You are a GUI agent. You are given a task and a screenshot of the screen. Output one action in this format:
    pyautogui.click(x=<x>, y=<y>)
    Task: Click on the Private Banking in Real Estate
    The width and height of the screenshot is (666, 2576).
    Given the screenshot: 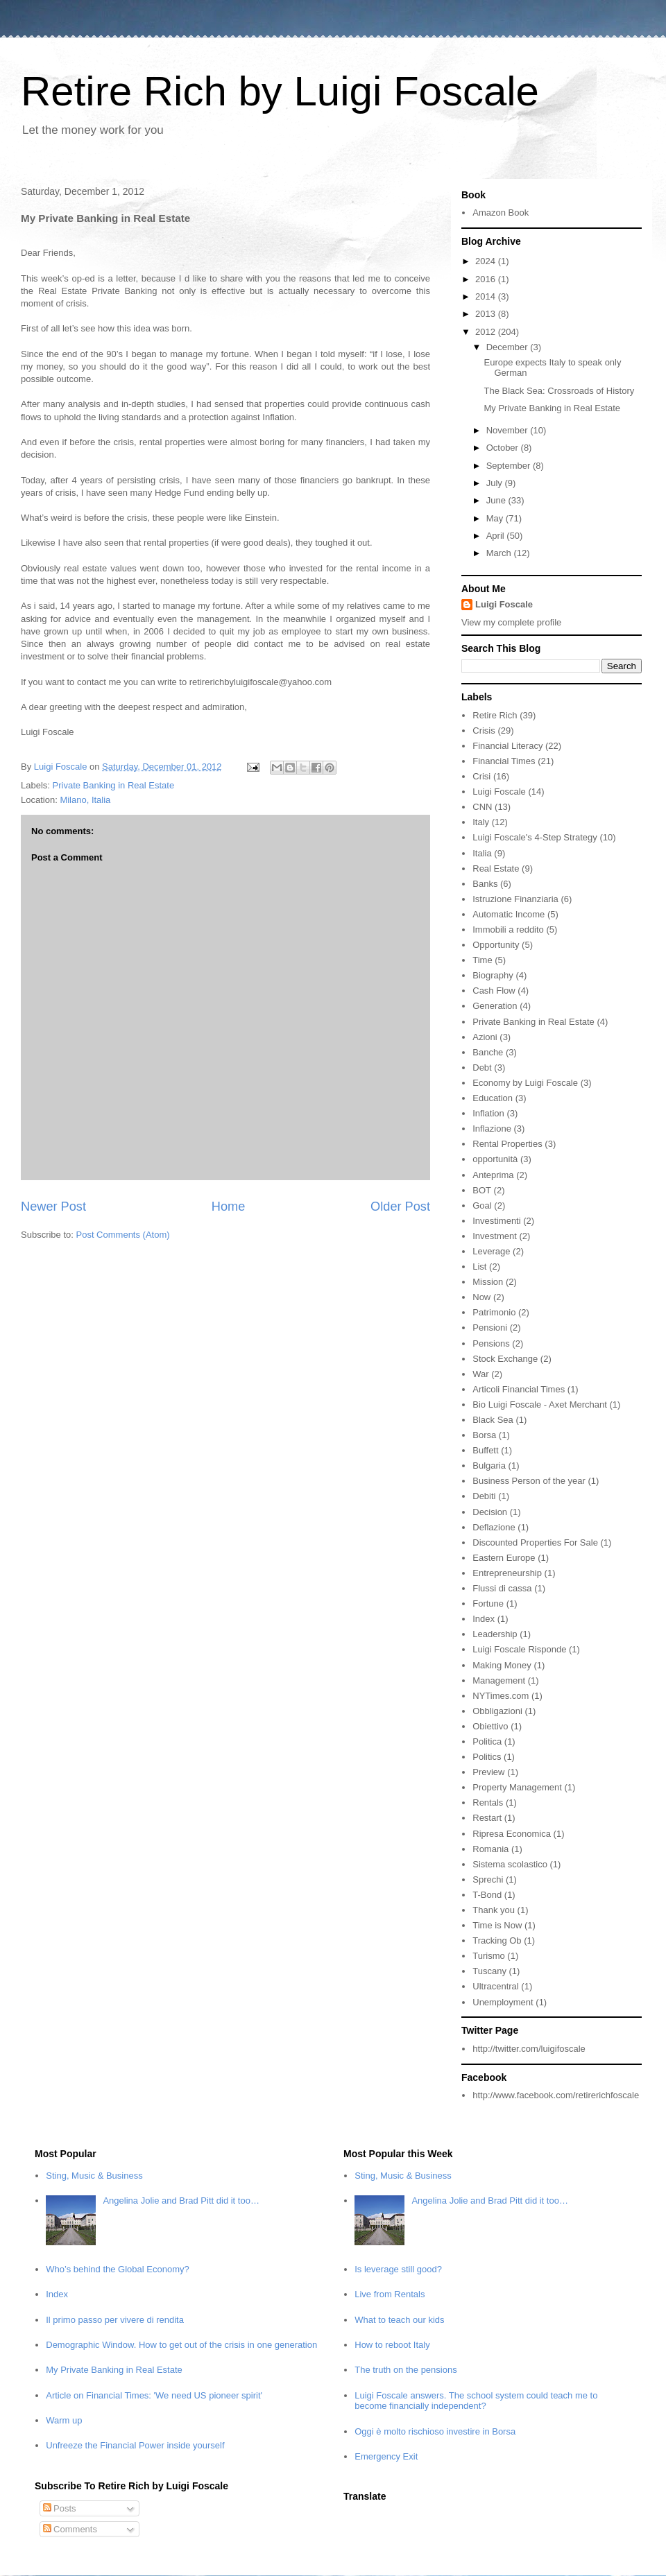 What is the action you would take?
    pyautogui.click(x=114, y=785)
    